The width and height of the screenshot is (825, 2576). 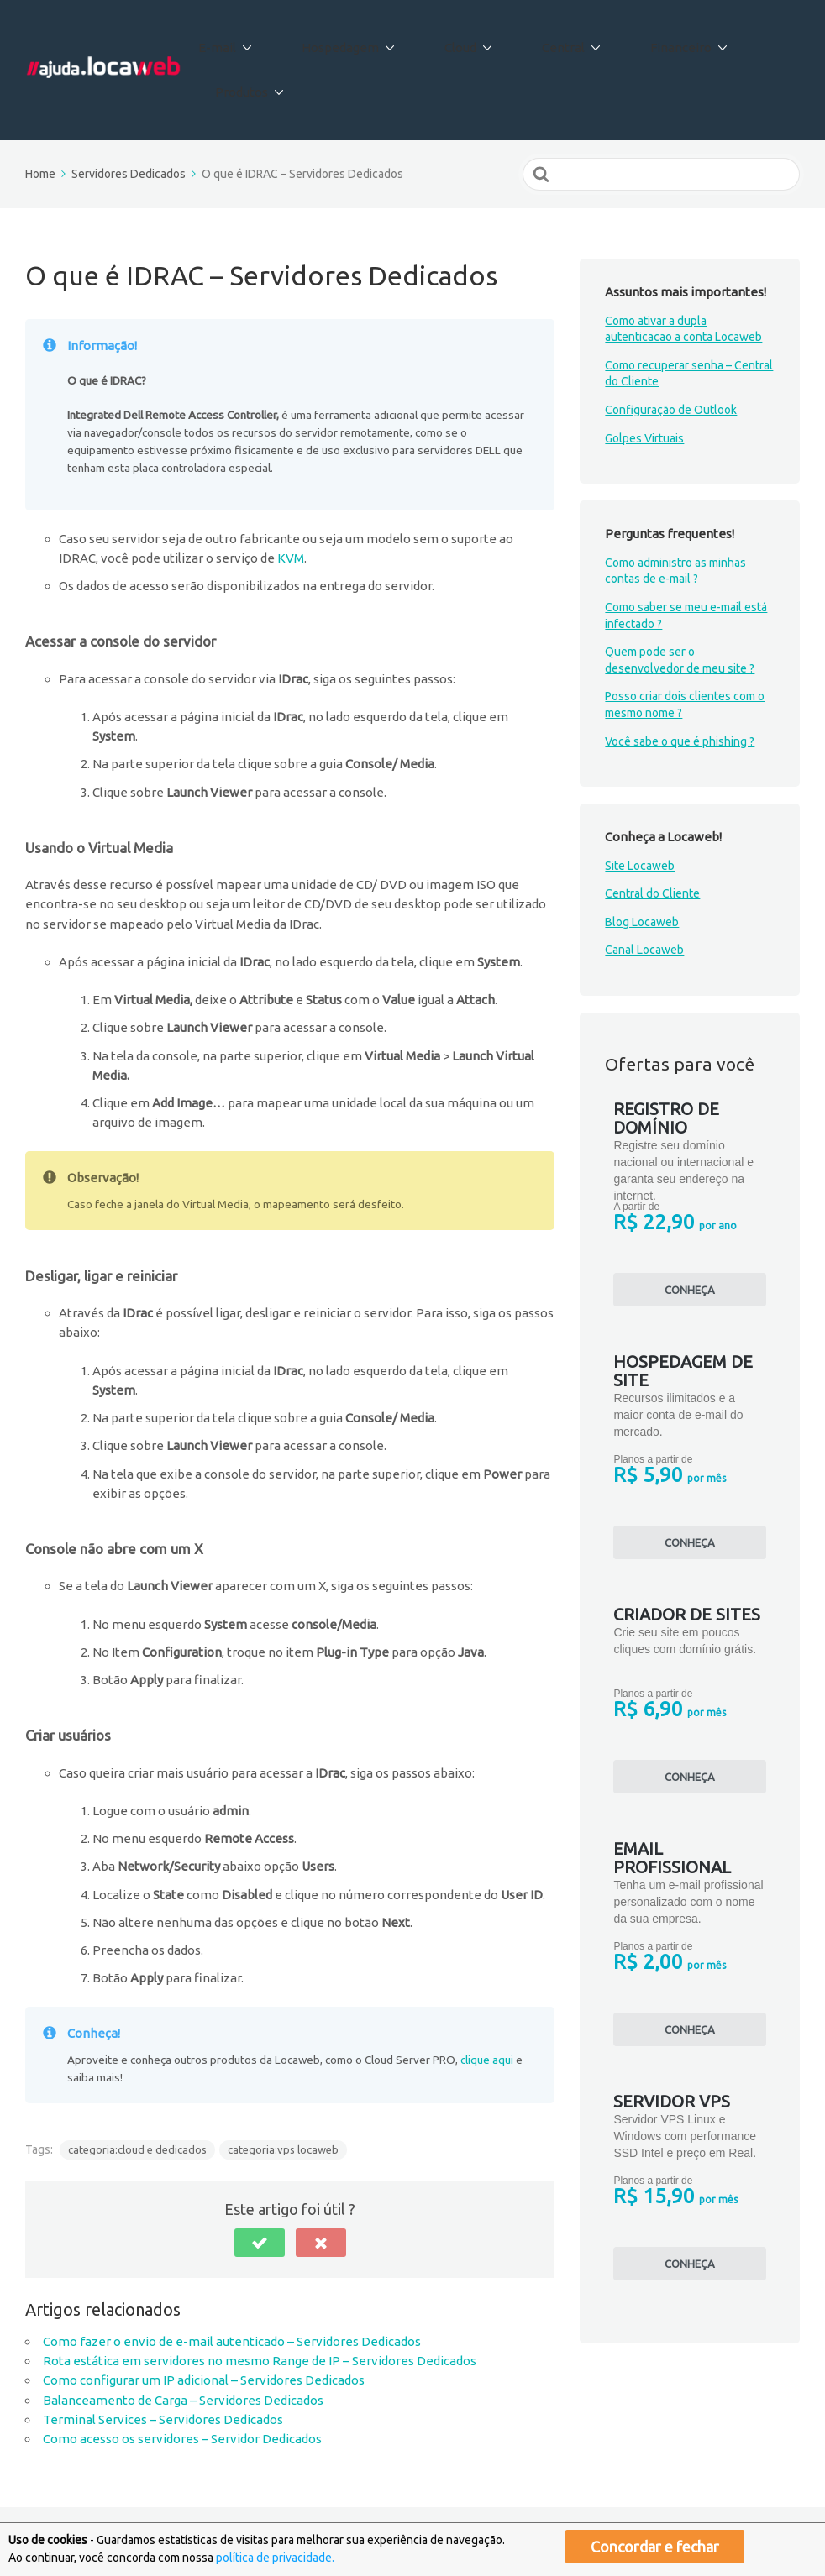 I want to click on Golpes Virtuais, so click(x=644, y=378).